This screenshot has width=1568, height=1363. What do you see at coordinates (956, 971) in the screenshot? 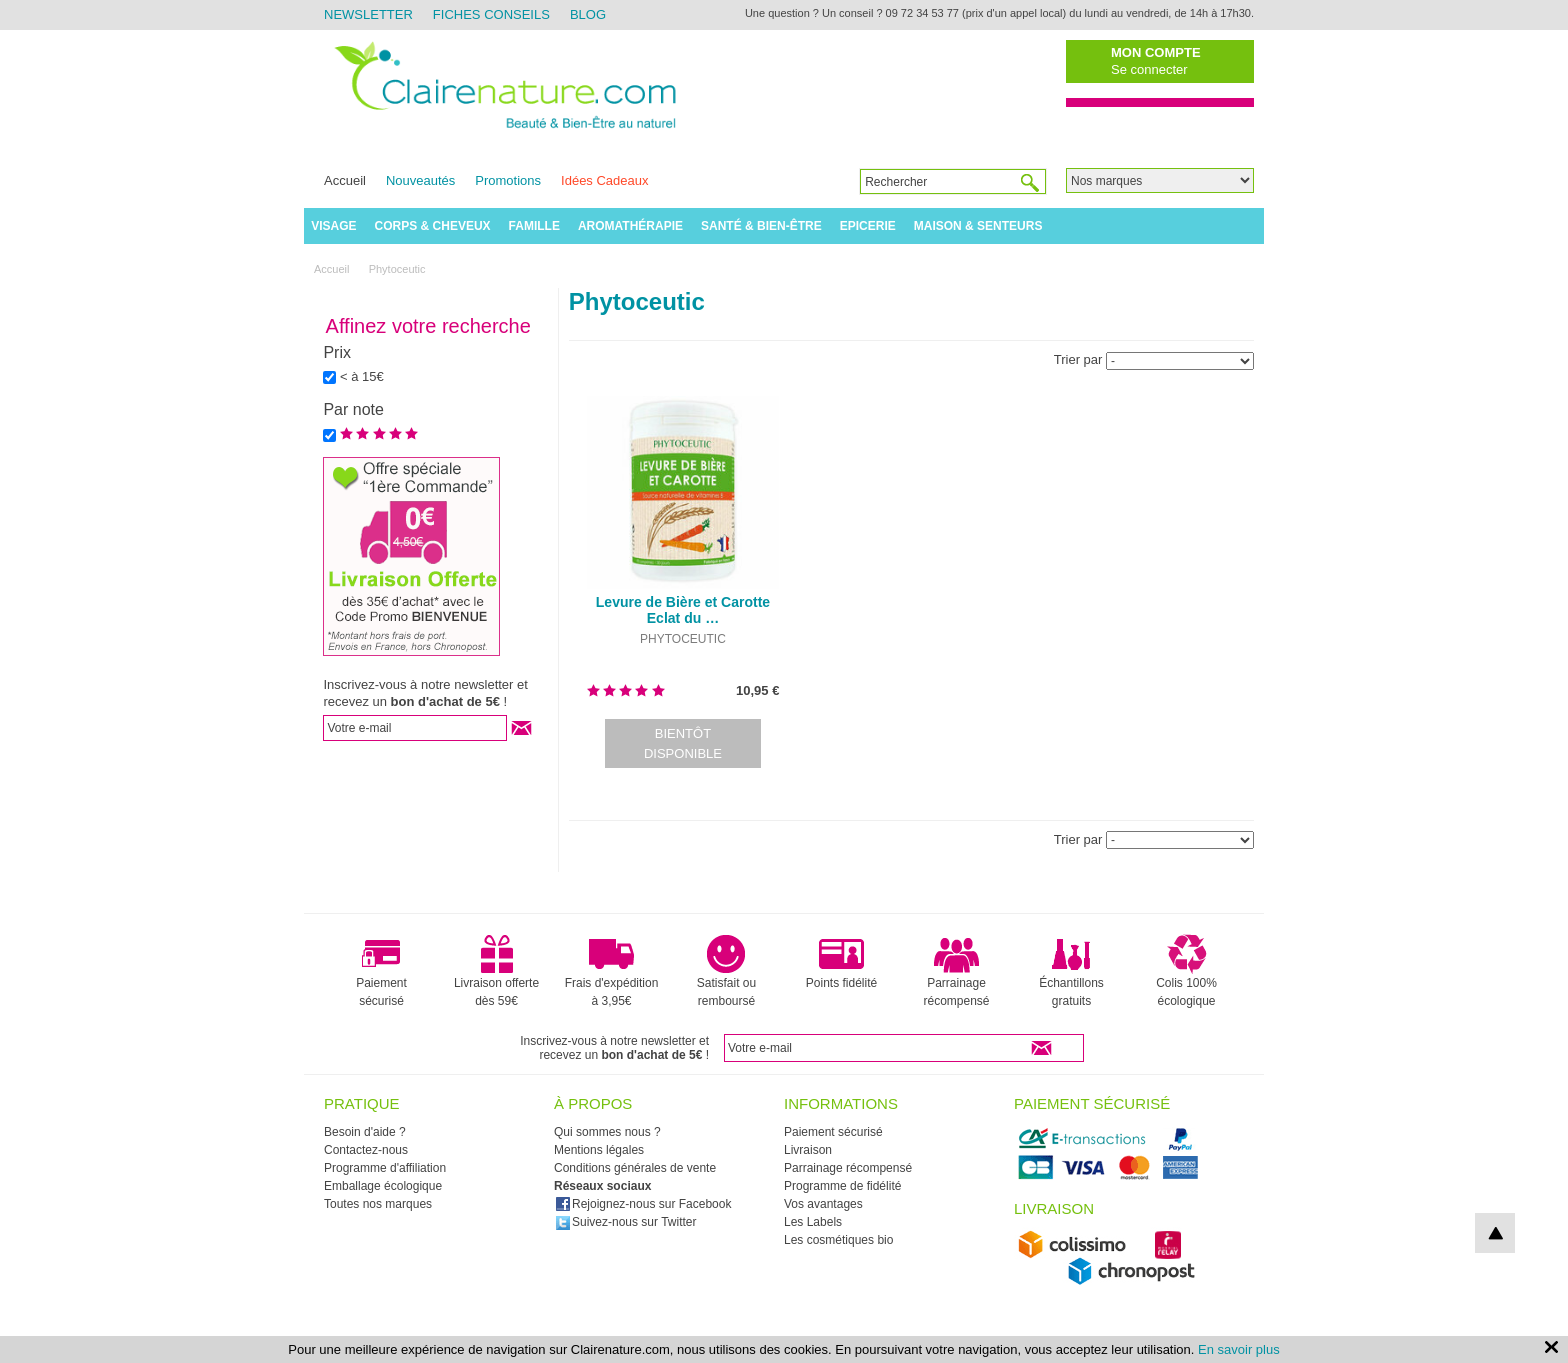
I see `Parrainage récompensé` at bounding box center [956, 971].